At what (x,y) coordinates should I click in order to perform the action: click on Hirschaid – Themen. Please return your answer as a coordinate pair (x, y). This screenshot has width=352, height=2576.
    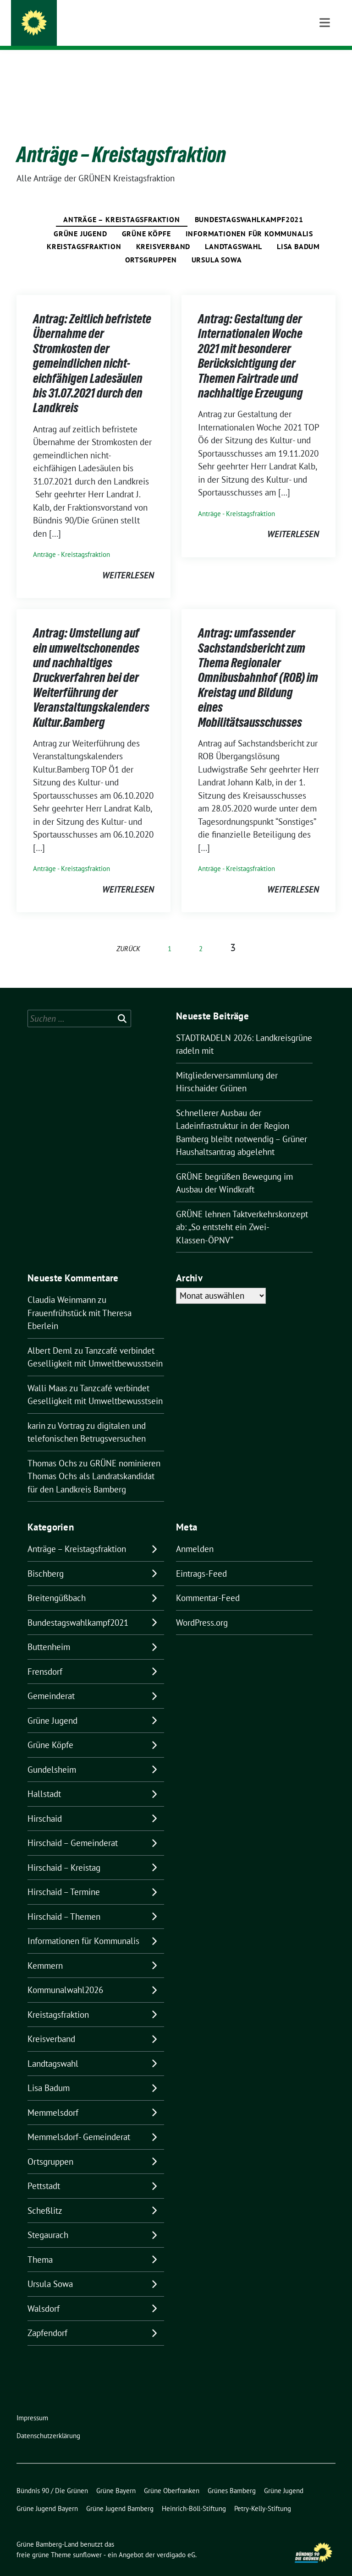
    Looking at the image, I should click on (64, 1902).